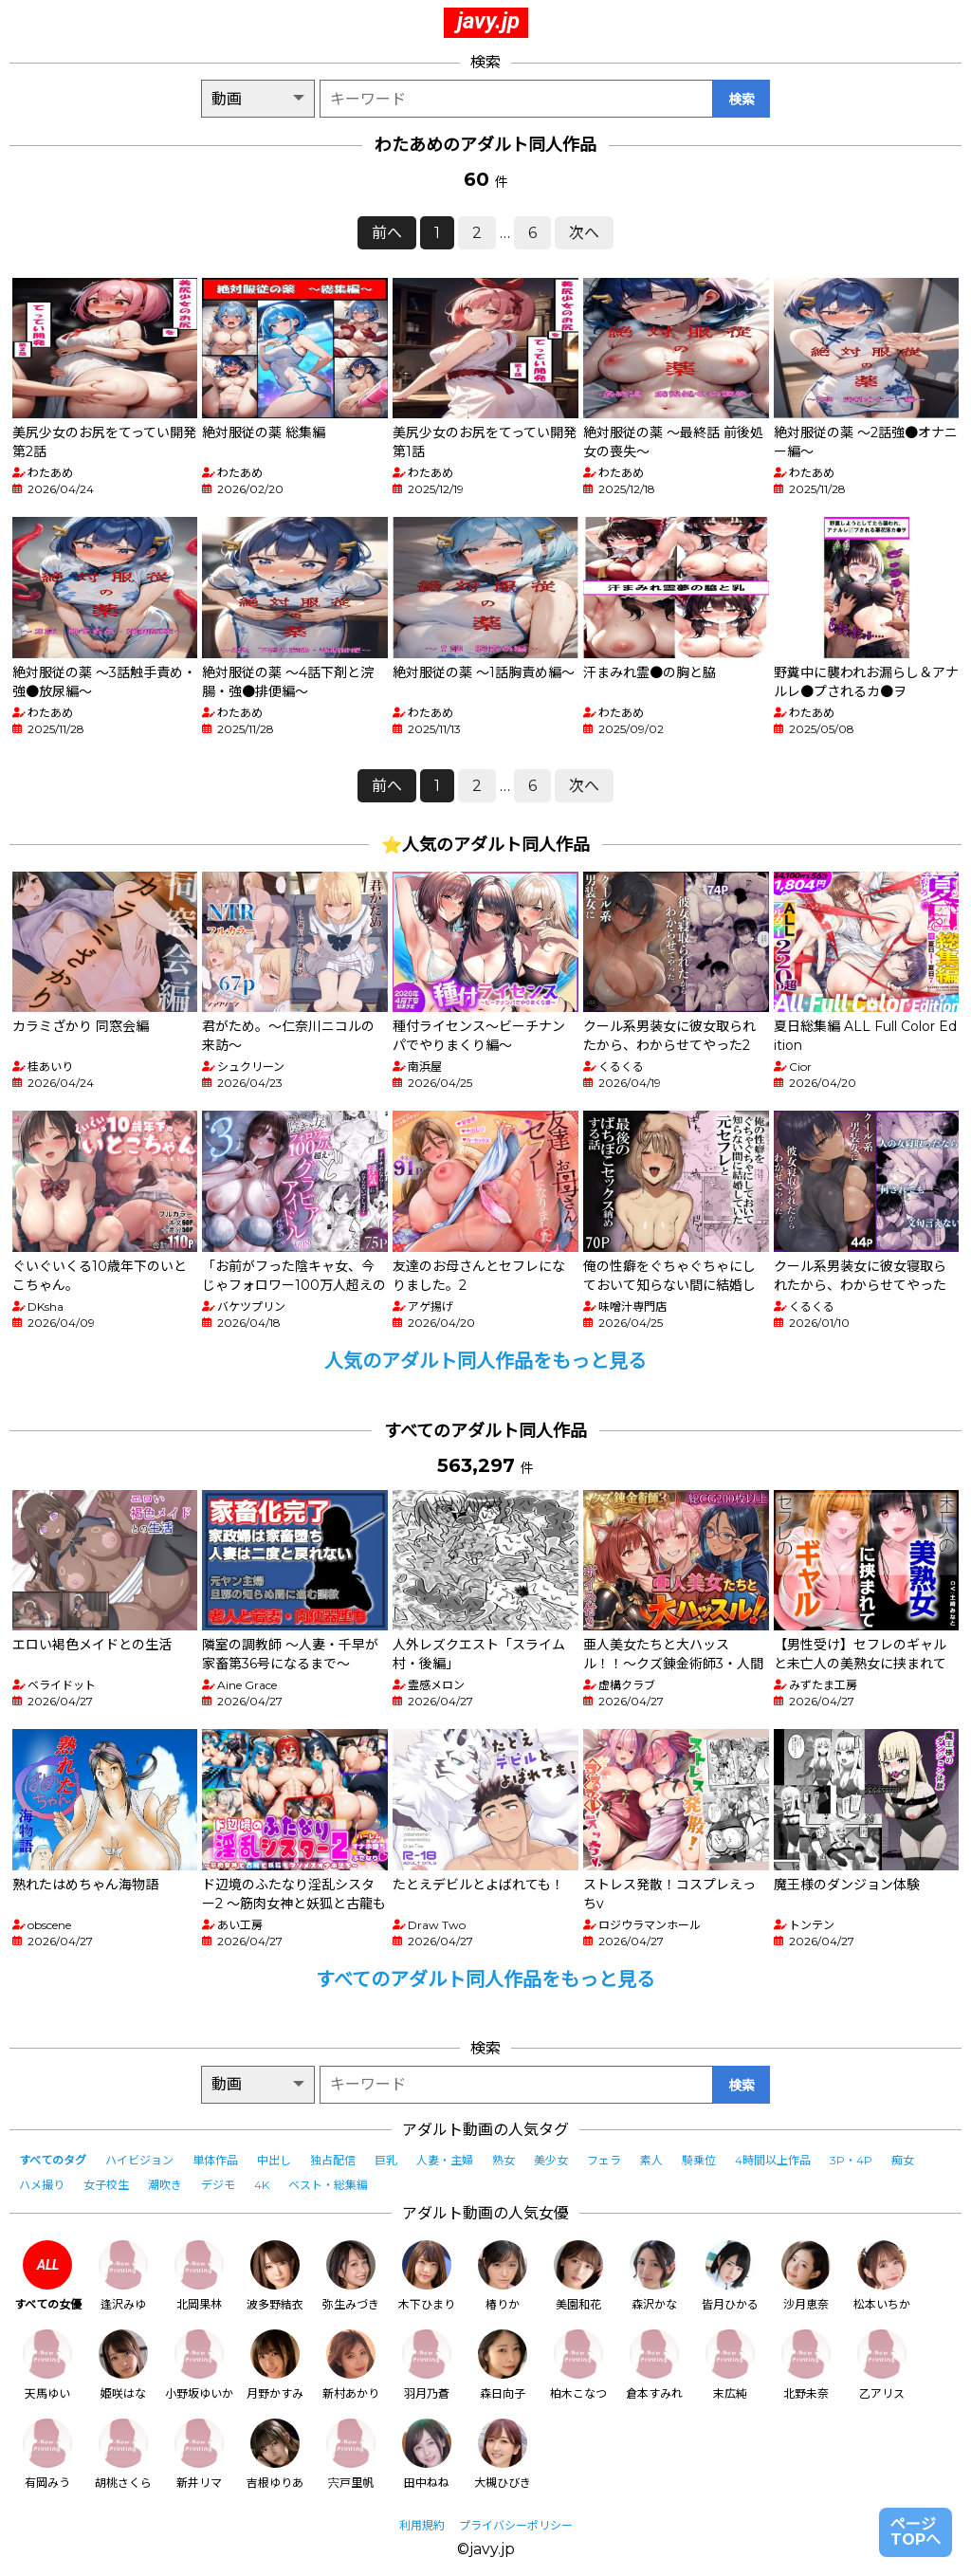  Describe the element at coordinates (503, 2160) in the screenshot. I see `熟女` at that location.